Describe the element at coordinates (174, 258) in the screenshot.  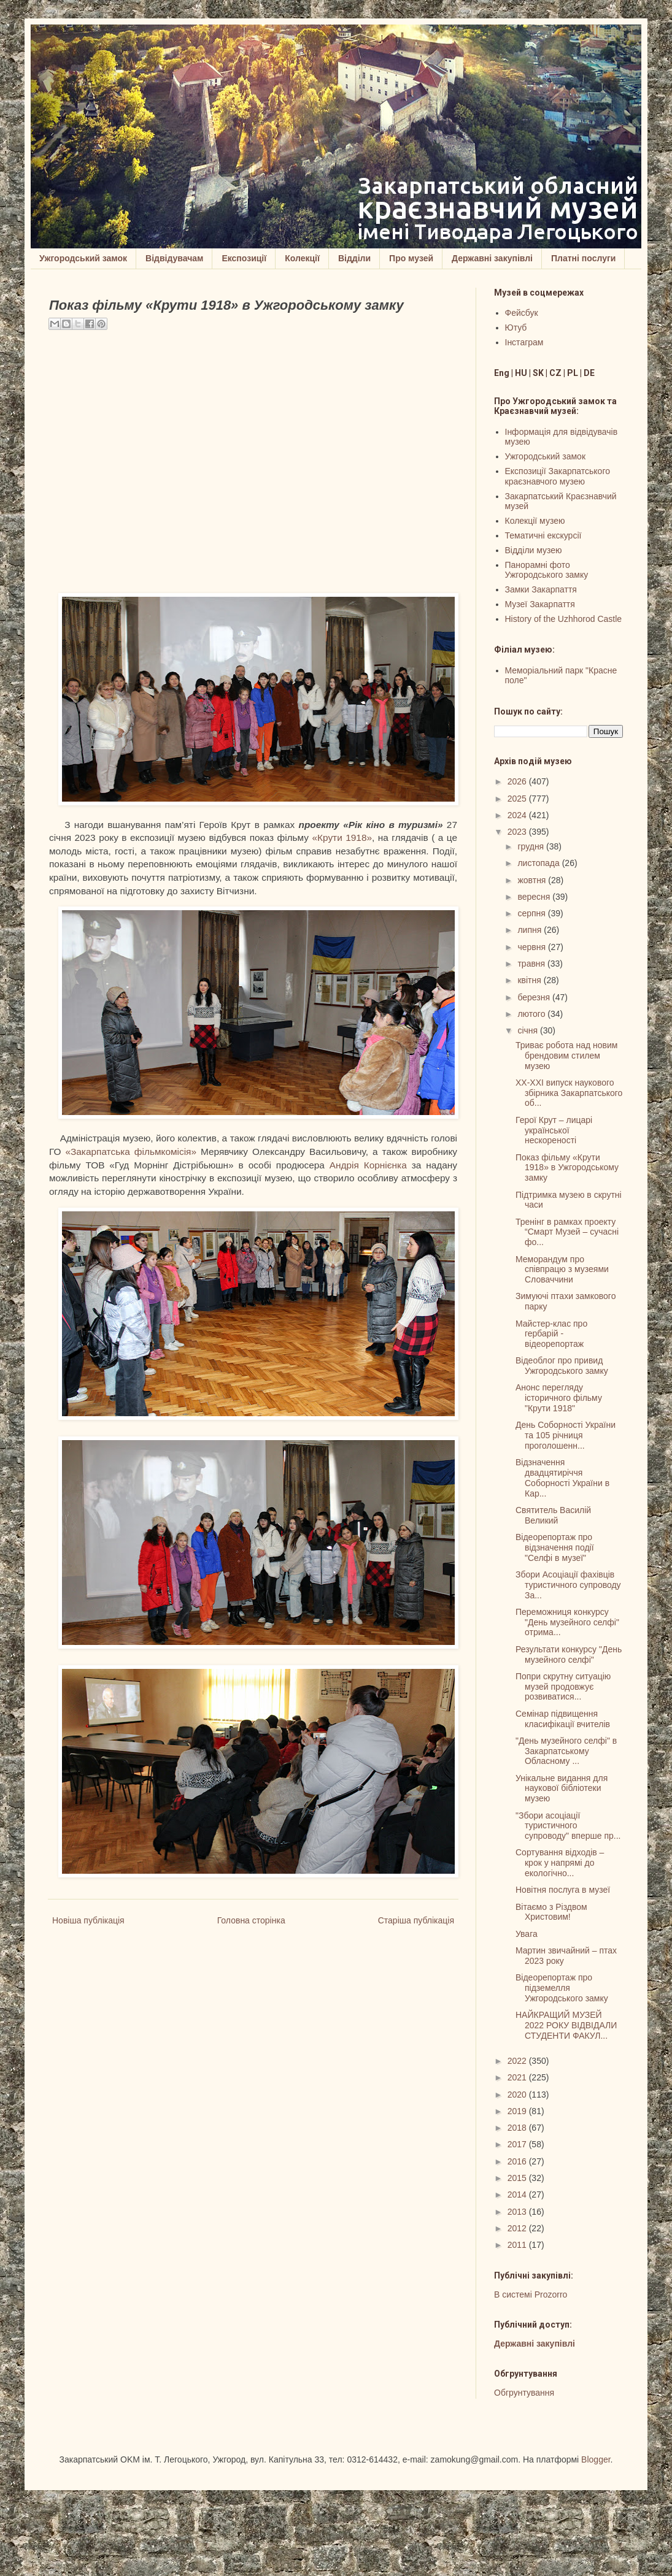
I see `Відвідувачам` at that location.